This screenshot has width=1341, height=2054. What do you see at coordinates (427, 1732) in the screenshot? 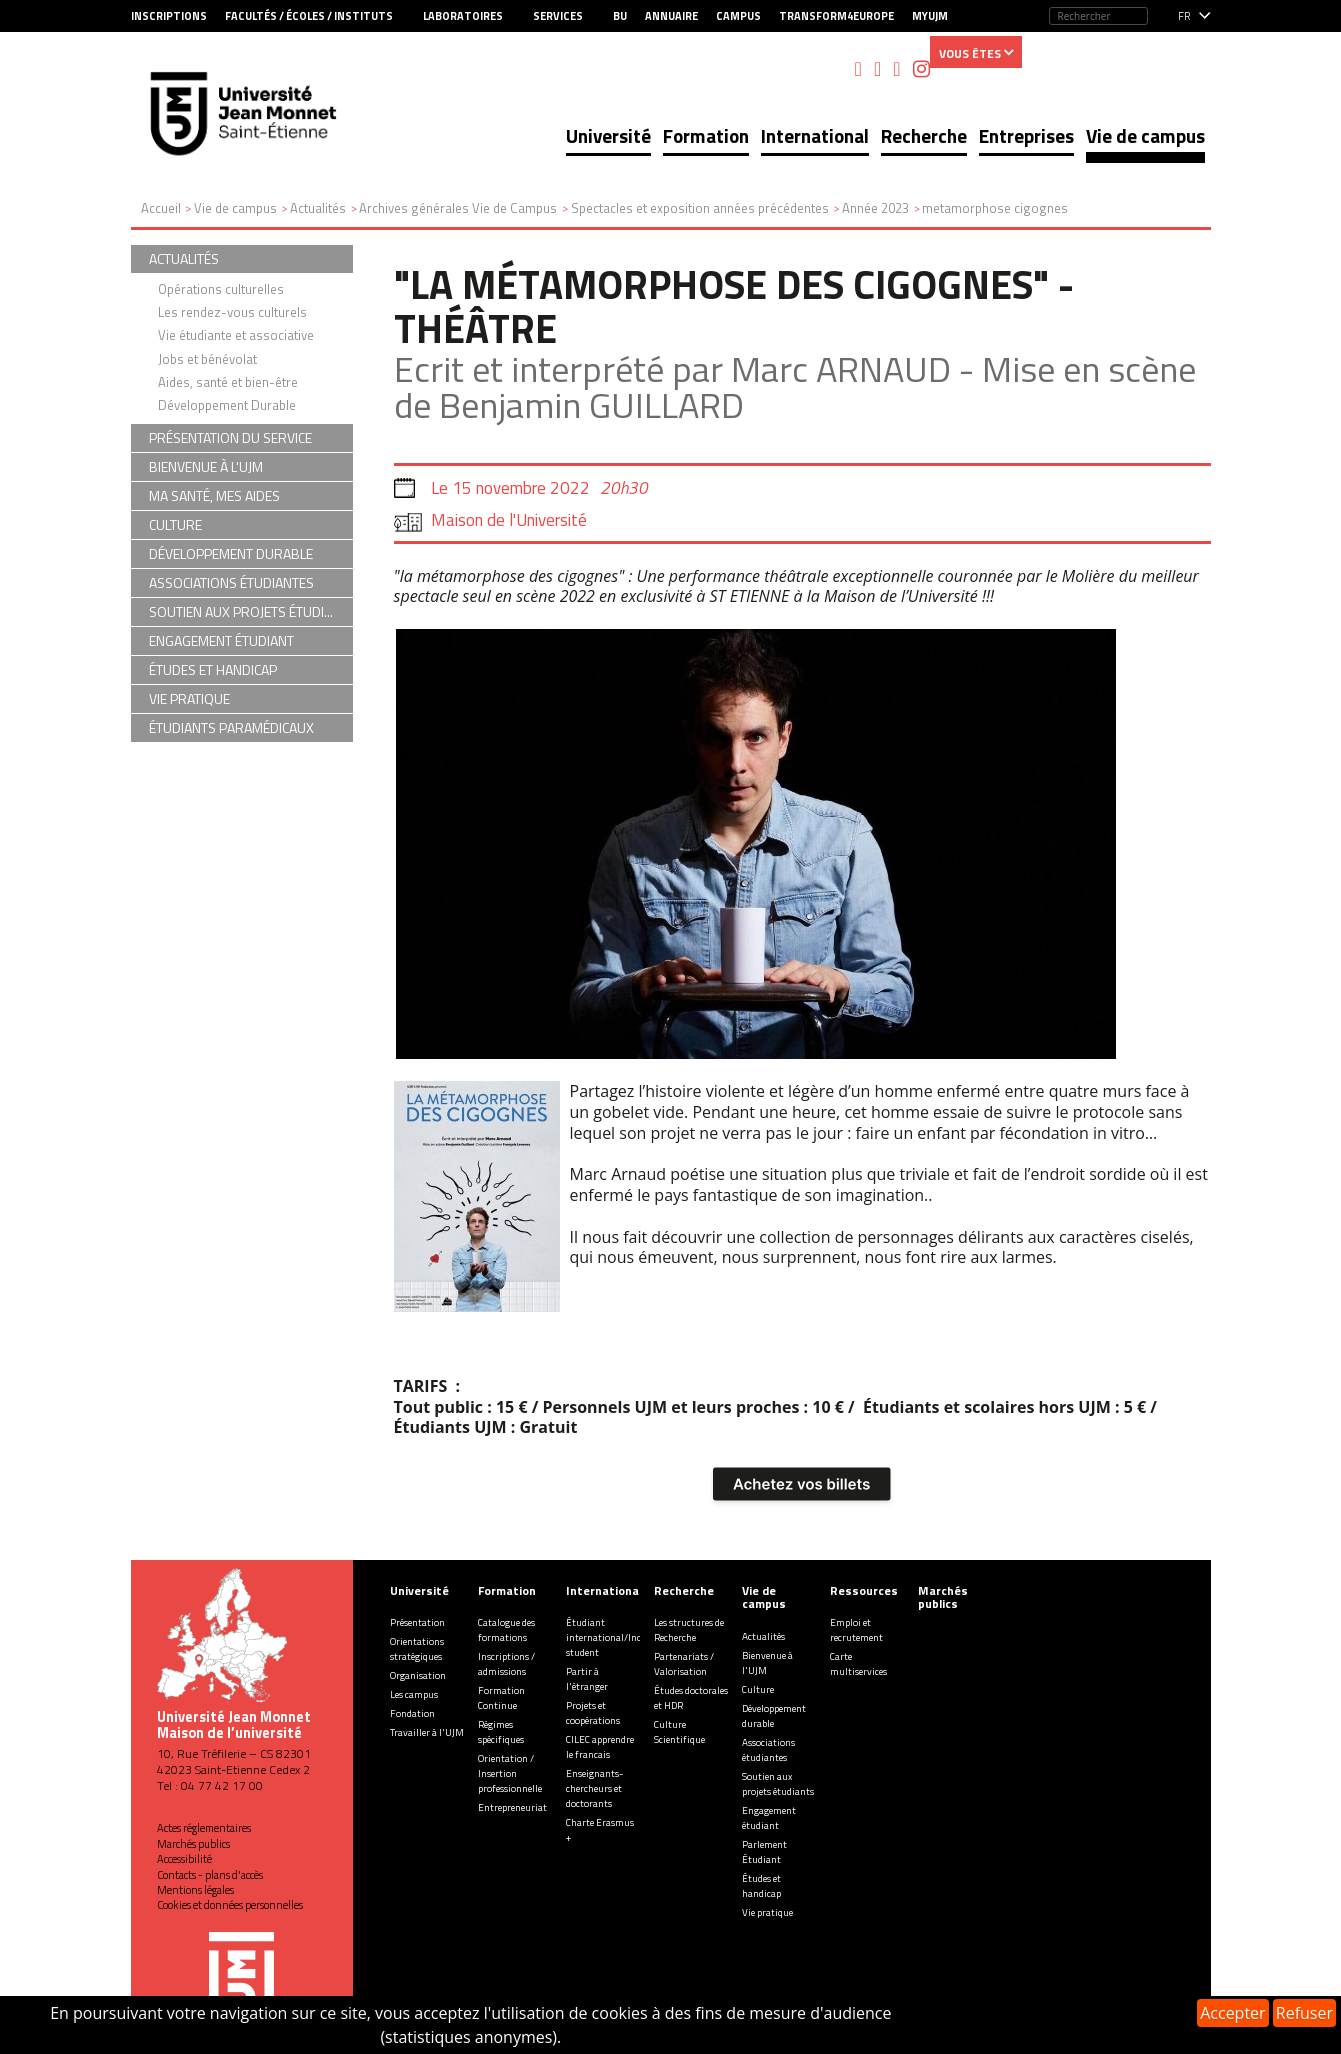
I see `Travailler à l'UJM` at bounding box center [427, 1732].